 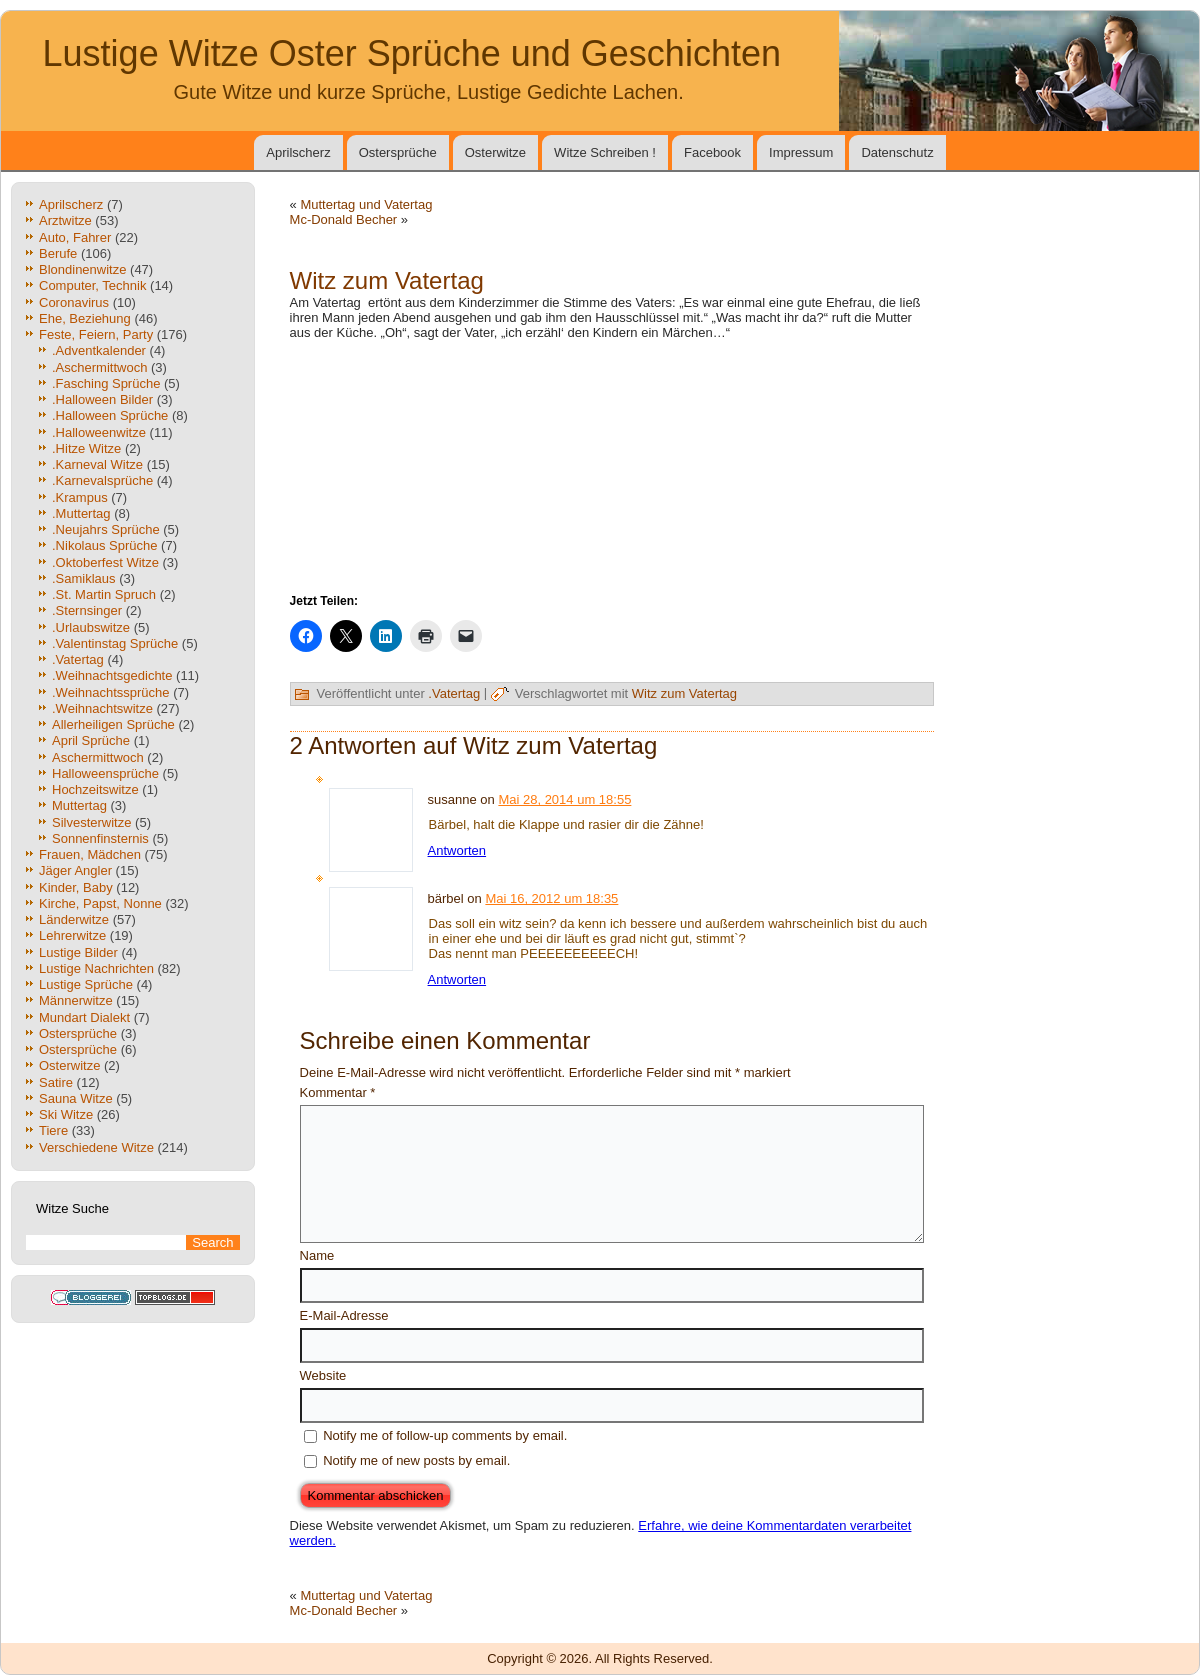 I want to click on .Weihnachtsgedichte, so click(x=112, y=675).